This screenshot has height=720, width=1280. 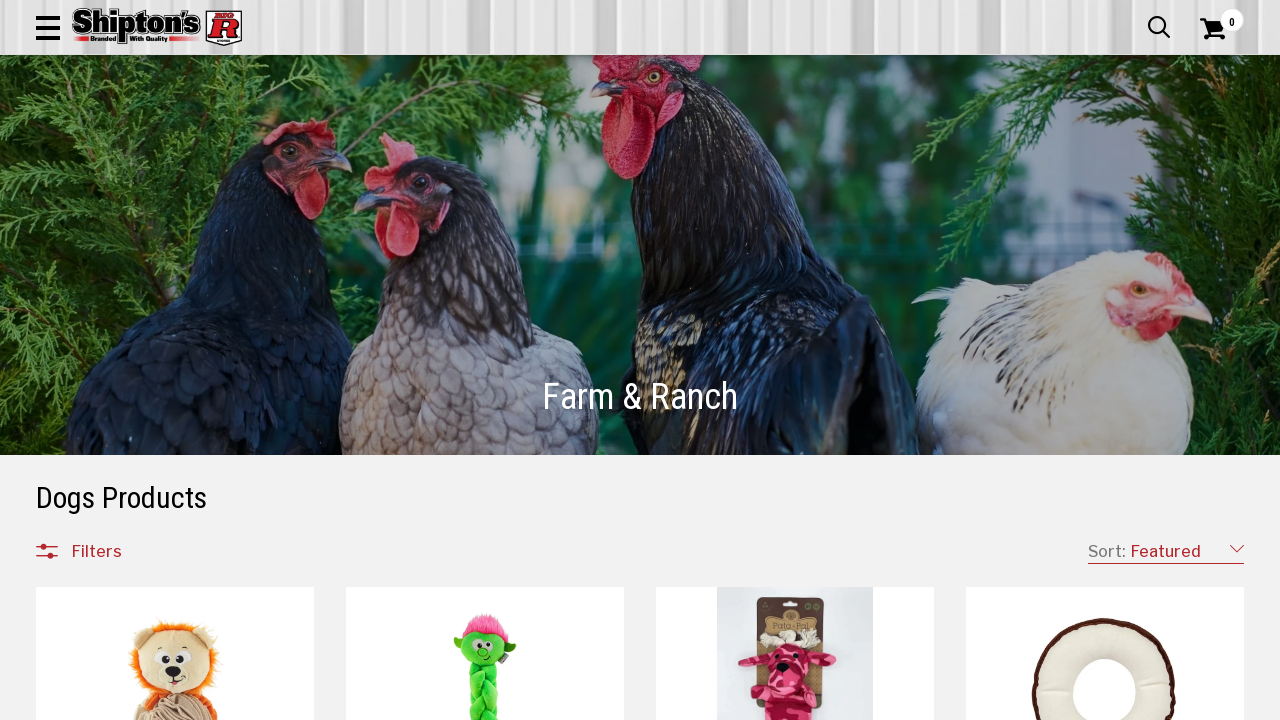 What do you see at coordinates (1049, 700) in the screenshot?
I see `38 [Goto List Page 38 of 48]` at bounding box center [1049, 700].